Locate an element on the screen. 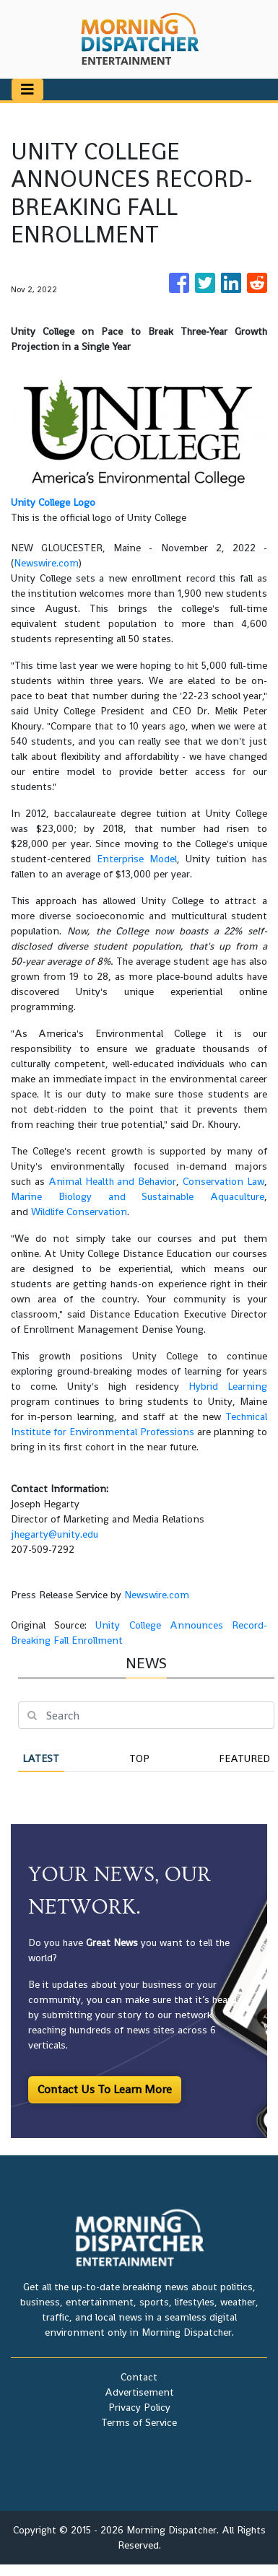 The image size is (278, 2576). Privacy Policy is located at coordinates (139, 2407).